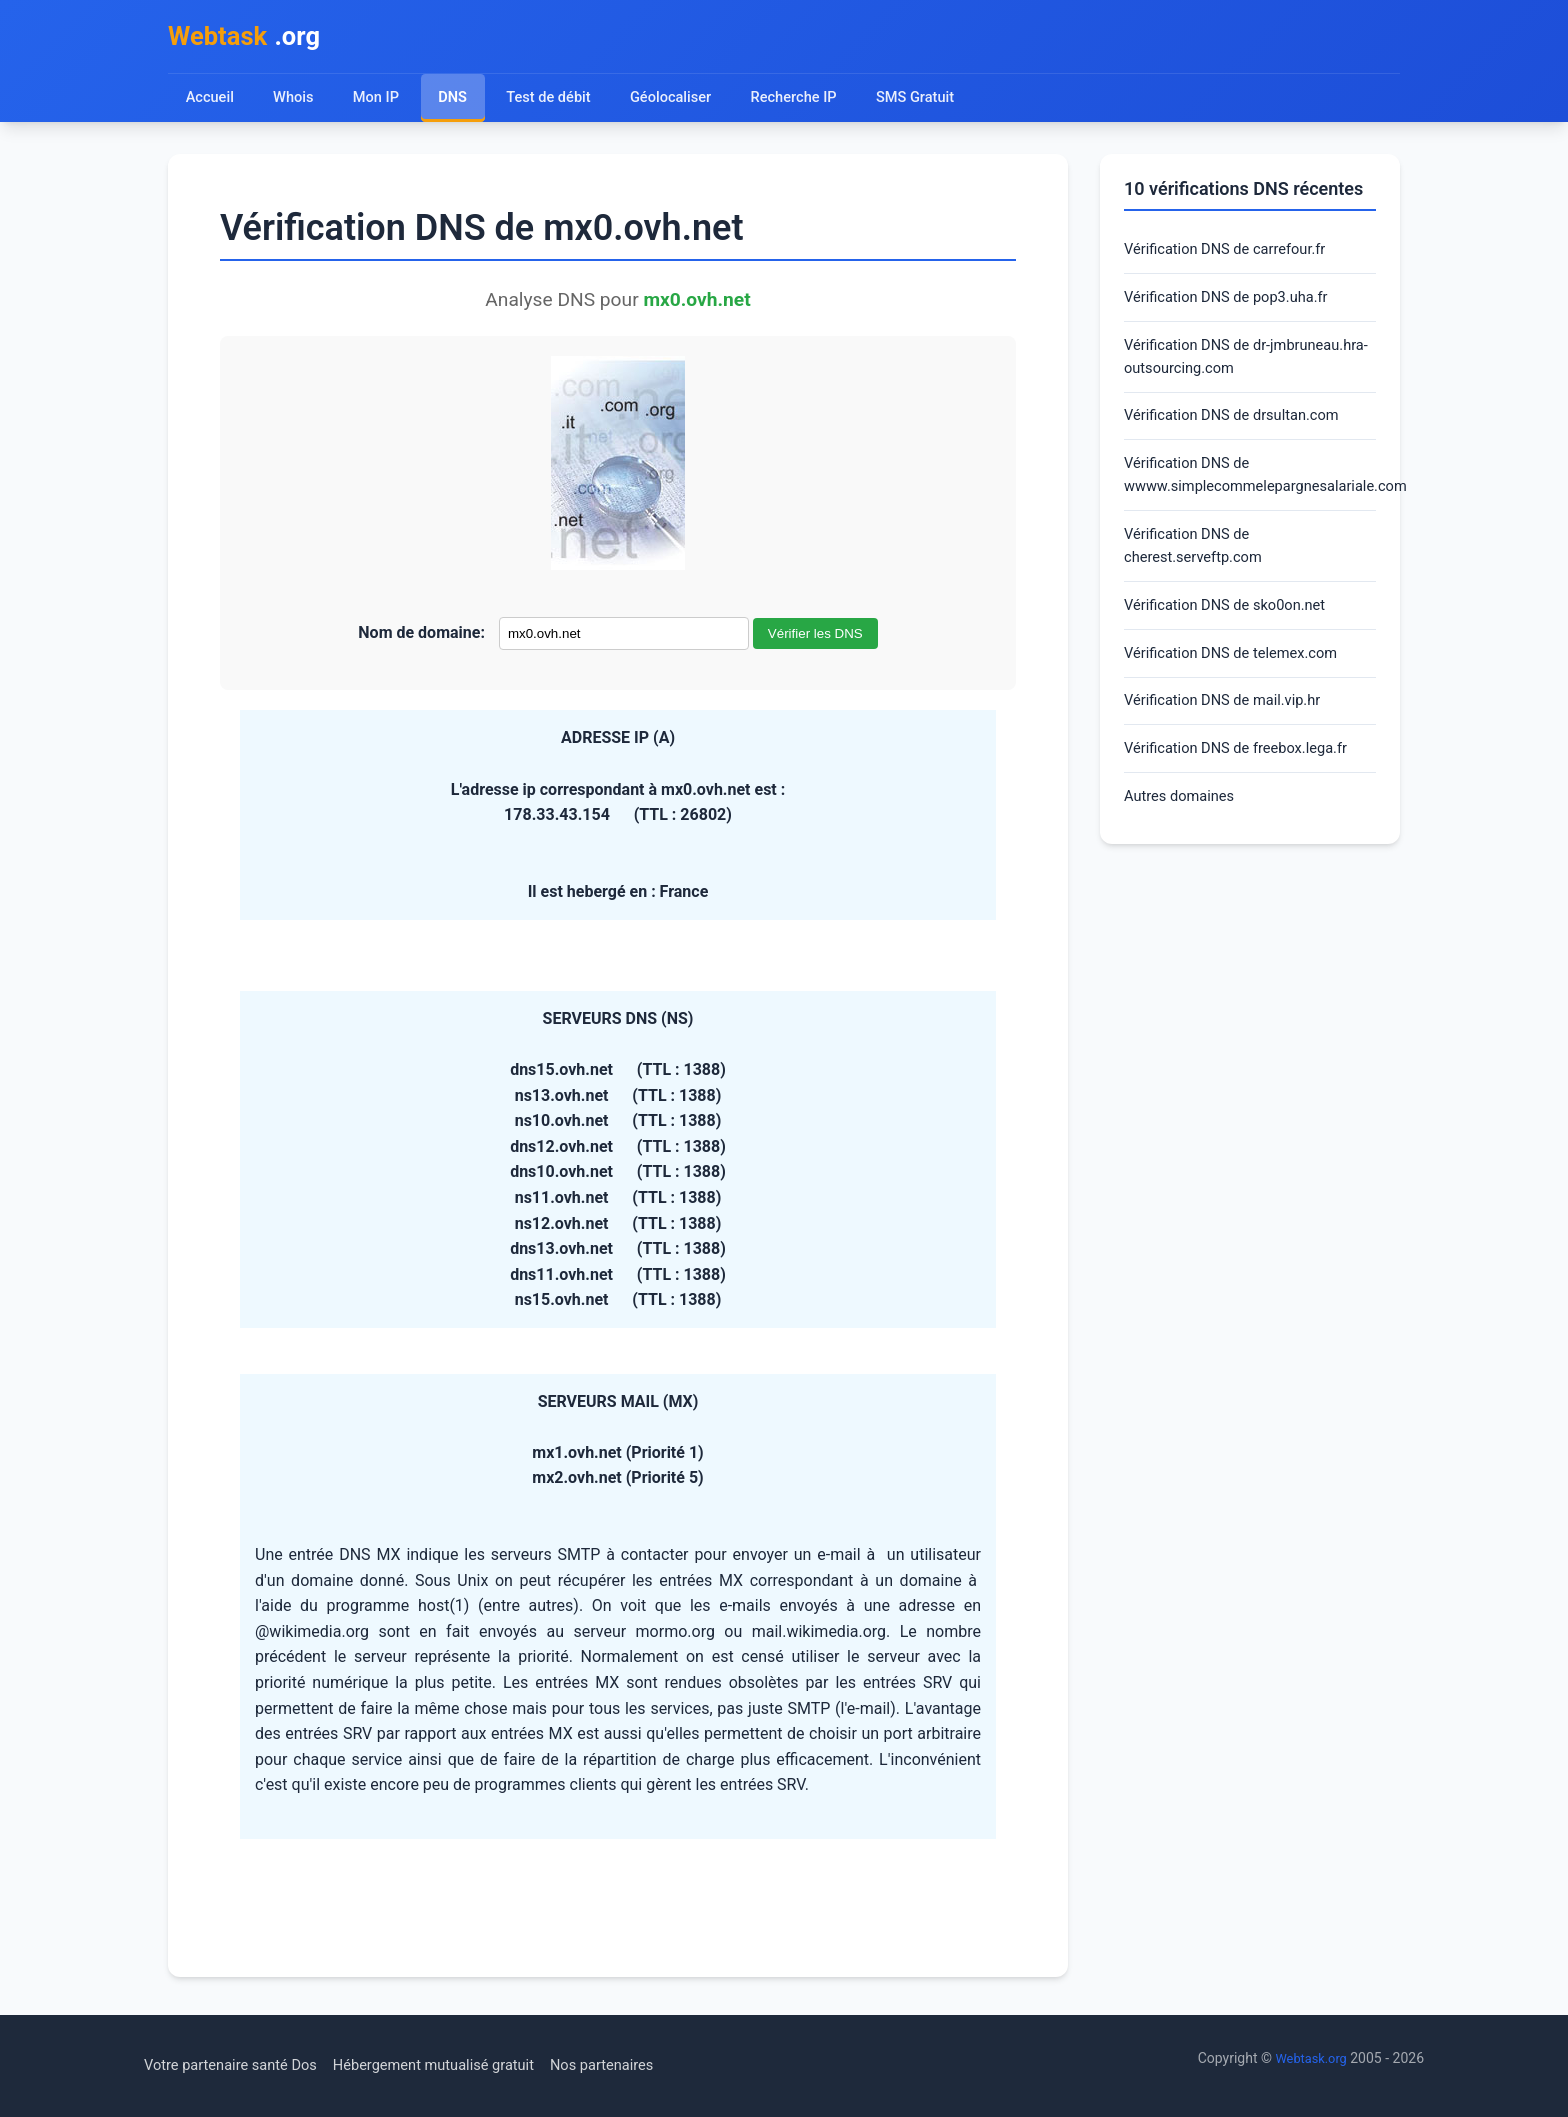  What do you see at coordinates (1184, 839) in the screenshot?
I see `Autres domaines` at bounding box center [1184, 839].